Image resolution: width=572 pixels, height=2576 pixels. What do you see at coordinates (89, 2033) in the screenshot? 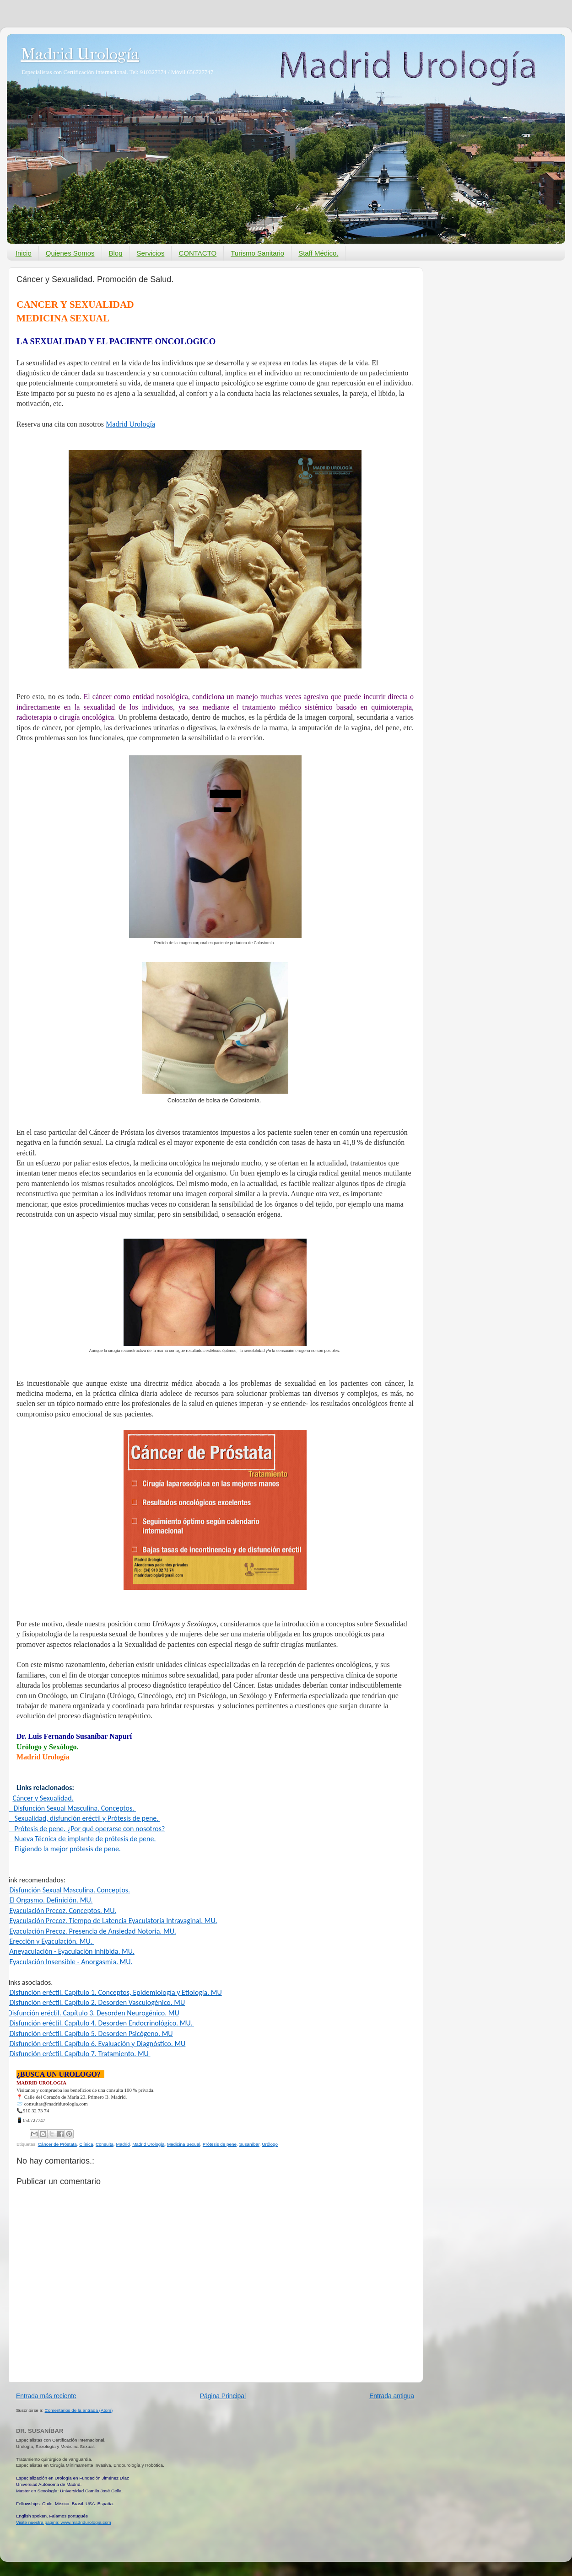
I see `- Disfunción eréctil. Capítulo 5. Desorden Psicógeno. MU` at bounding box center [89, 2033].